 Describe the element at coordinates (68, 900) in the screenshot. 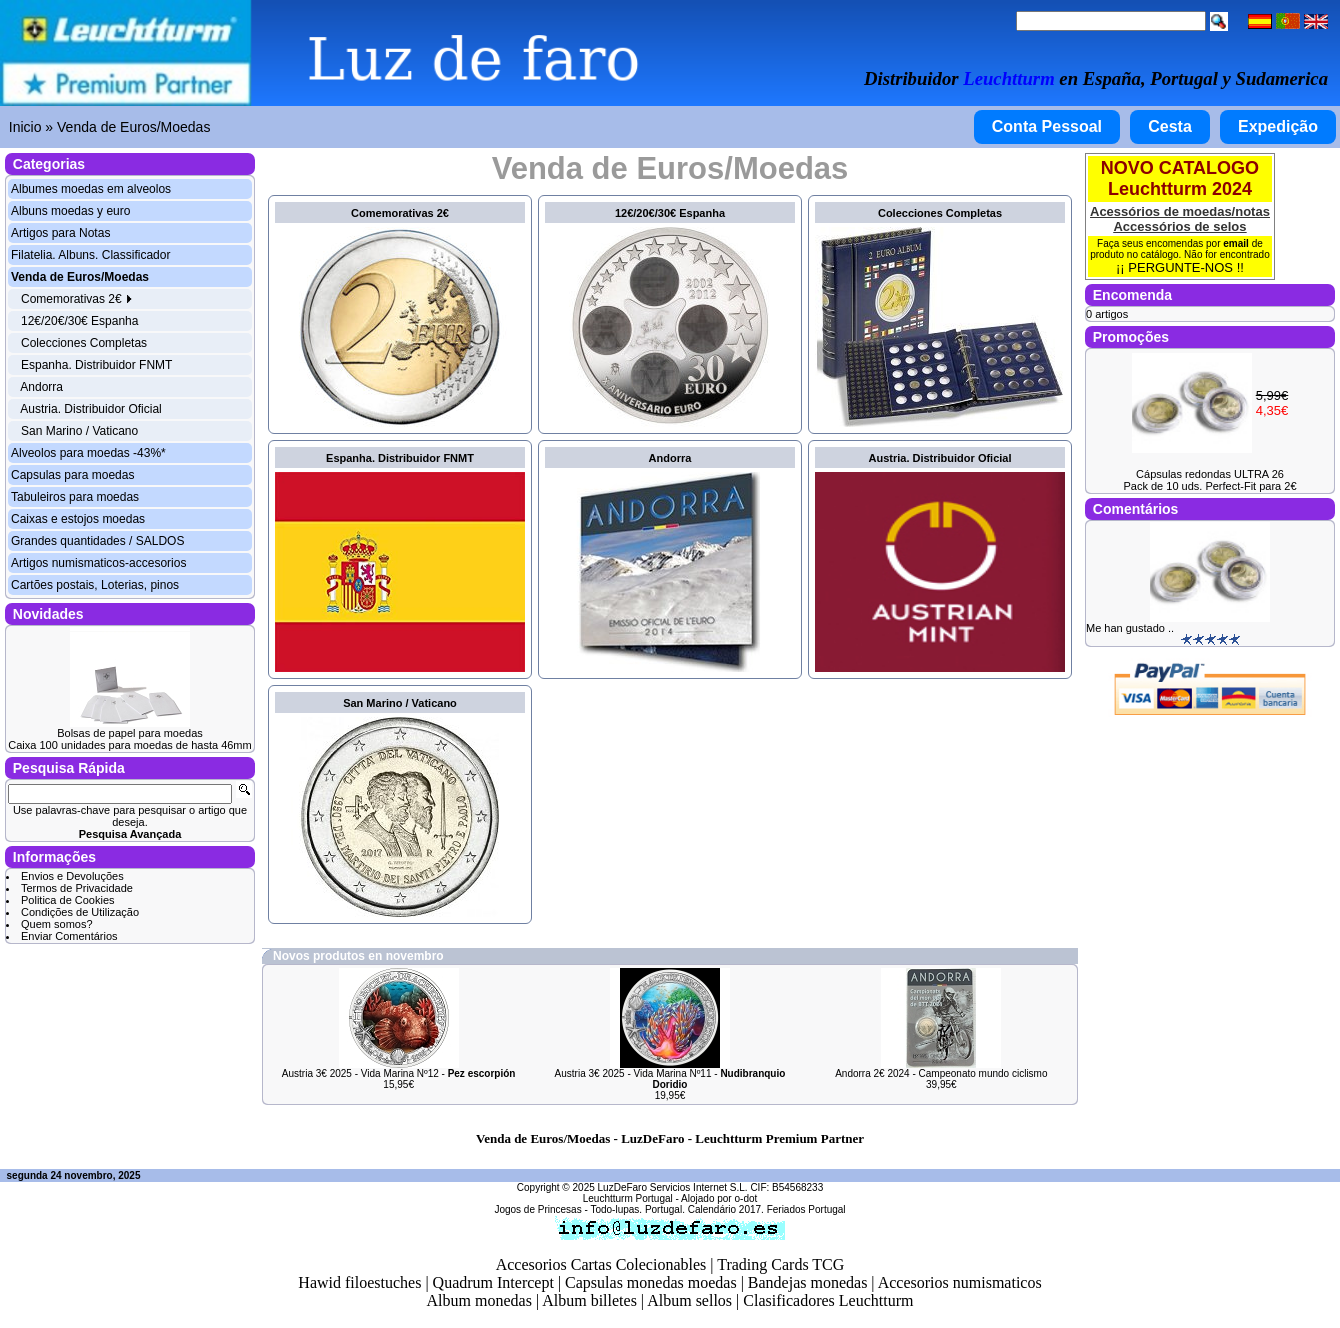

I see `Politica de Cookies` at that location.